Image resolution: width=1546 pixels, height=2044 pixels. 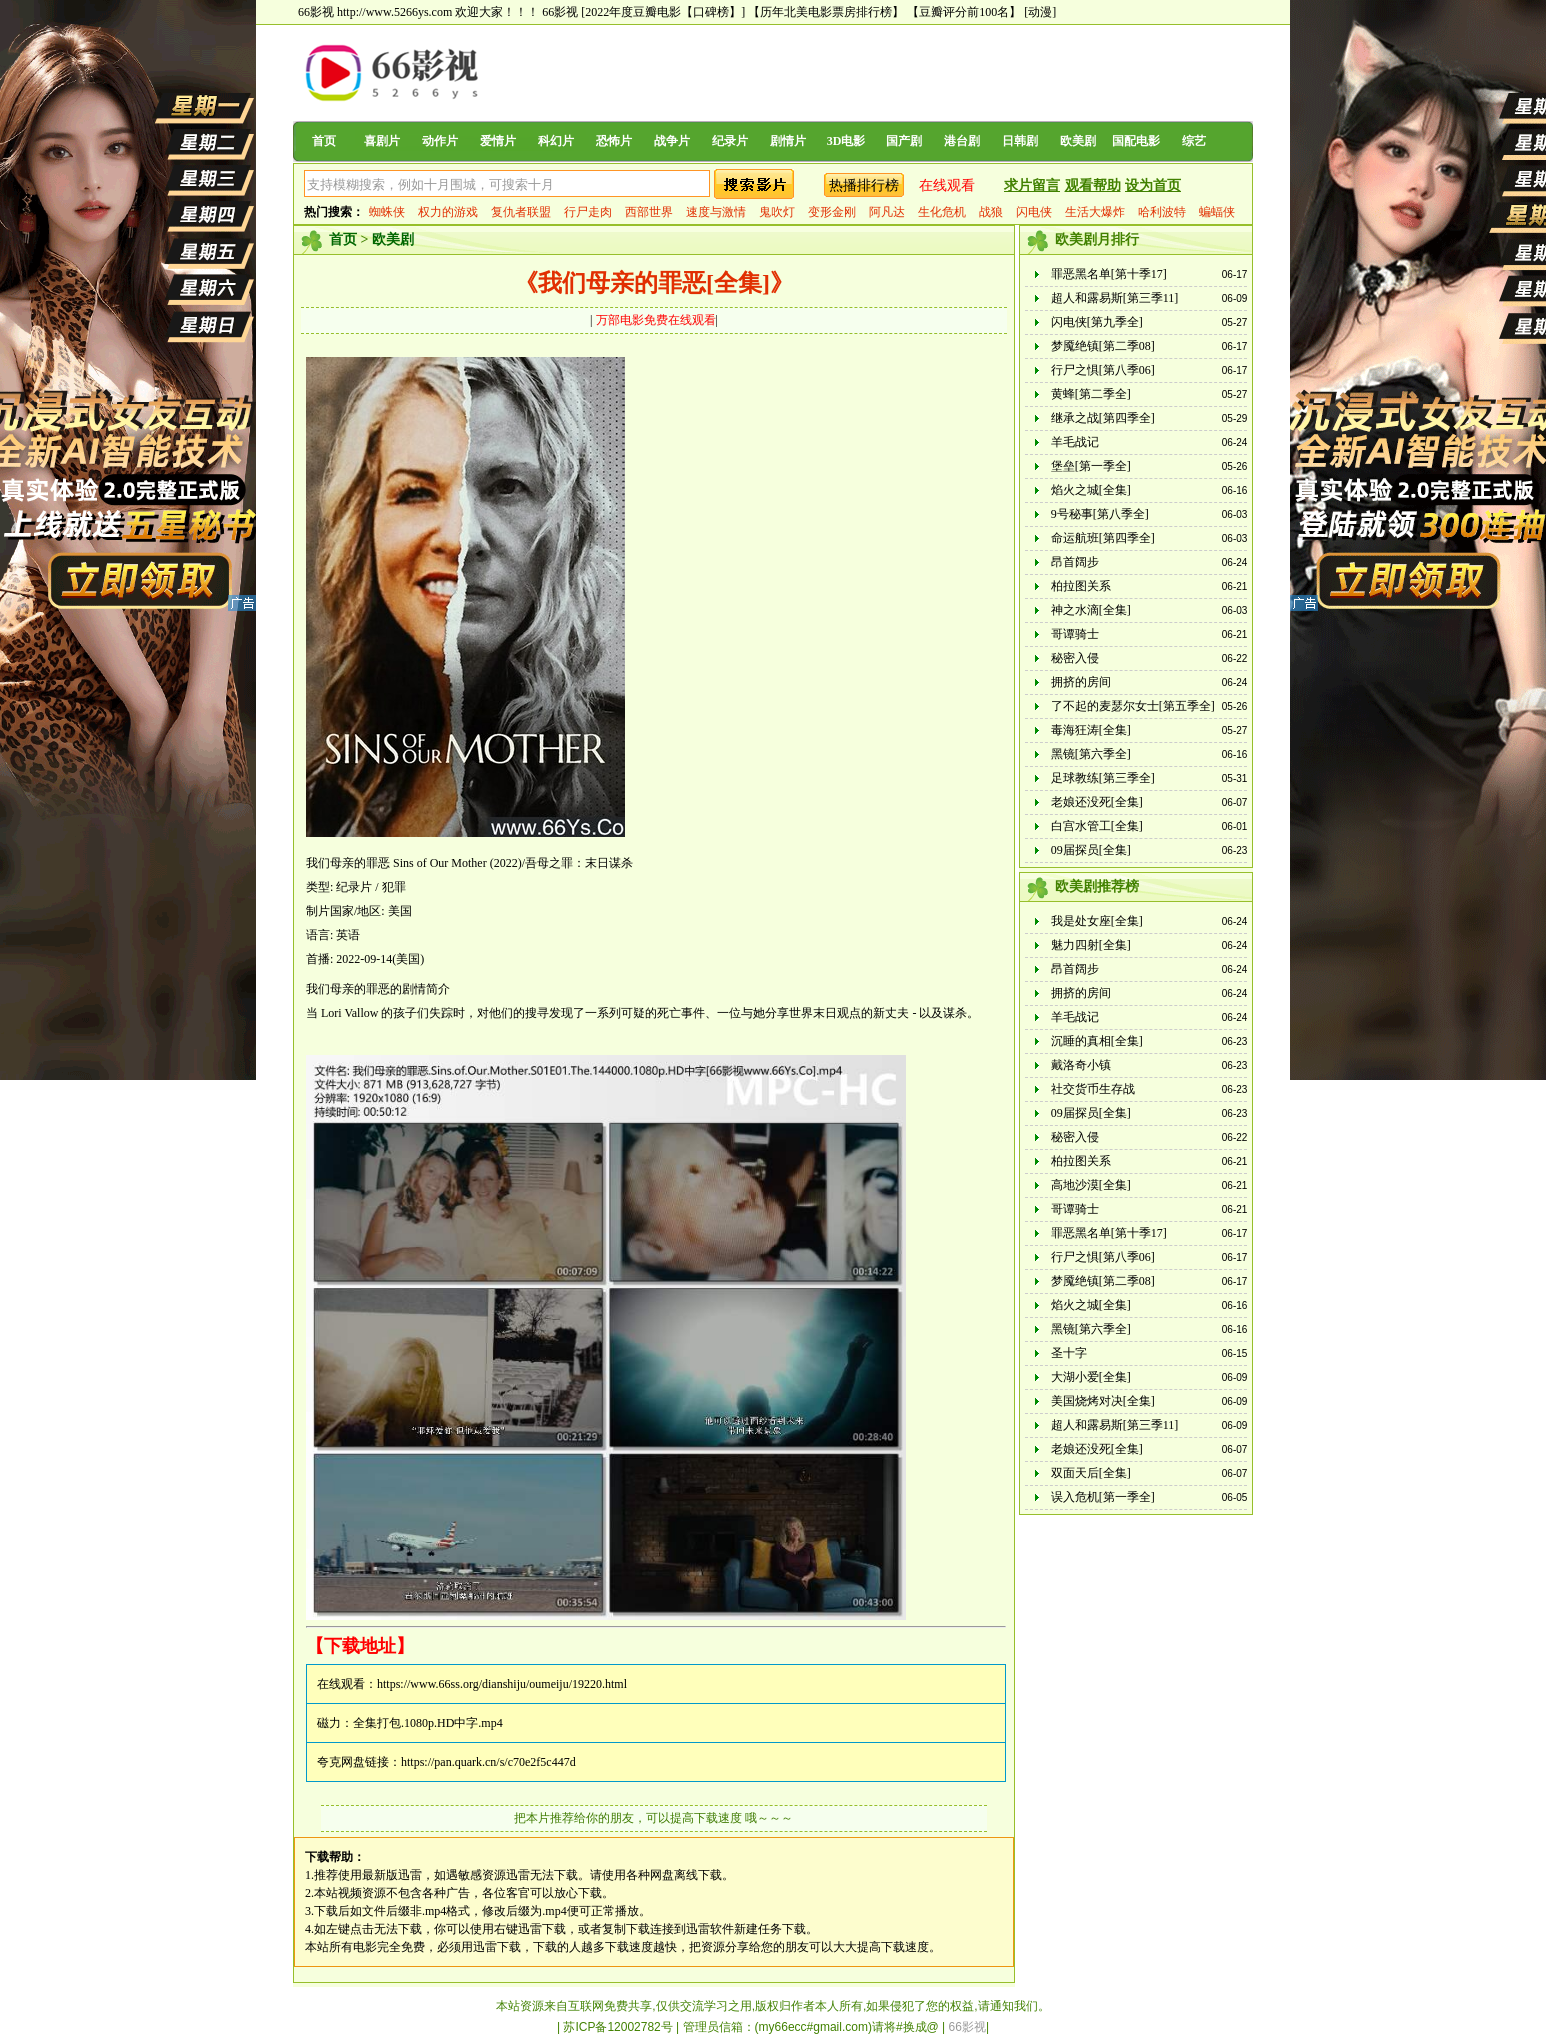 I want to click on 社交货币生存战, so click(x=1093, y=1089).